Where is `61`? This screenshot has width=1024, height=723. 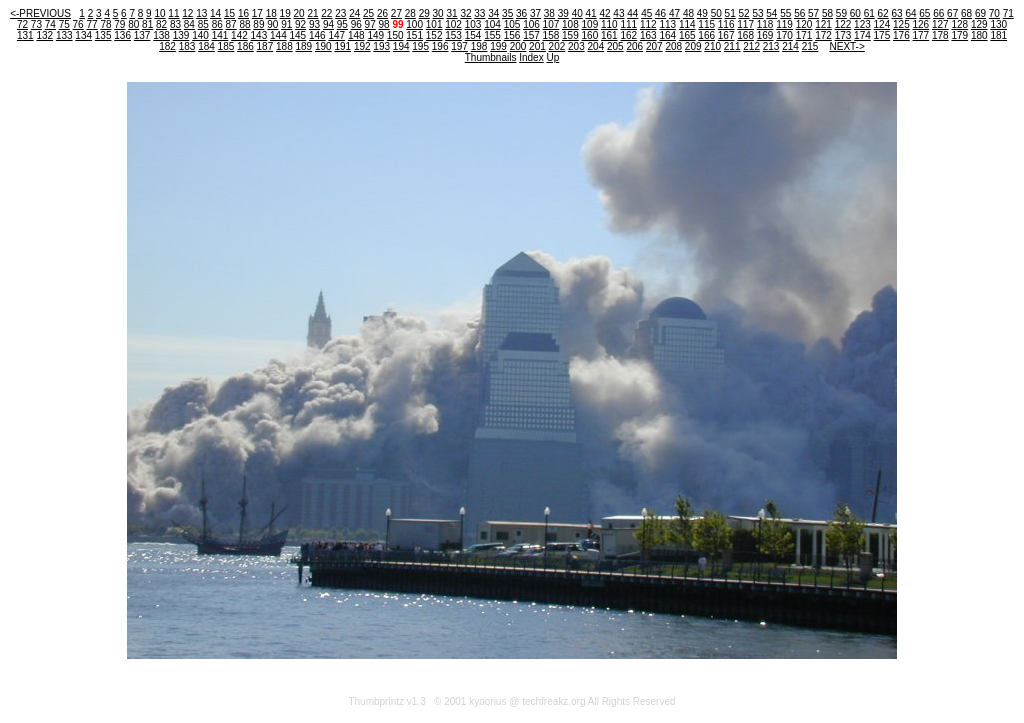
61 is located at coordinates (869, 13).